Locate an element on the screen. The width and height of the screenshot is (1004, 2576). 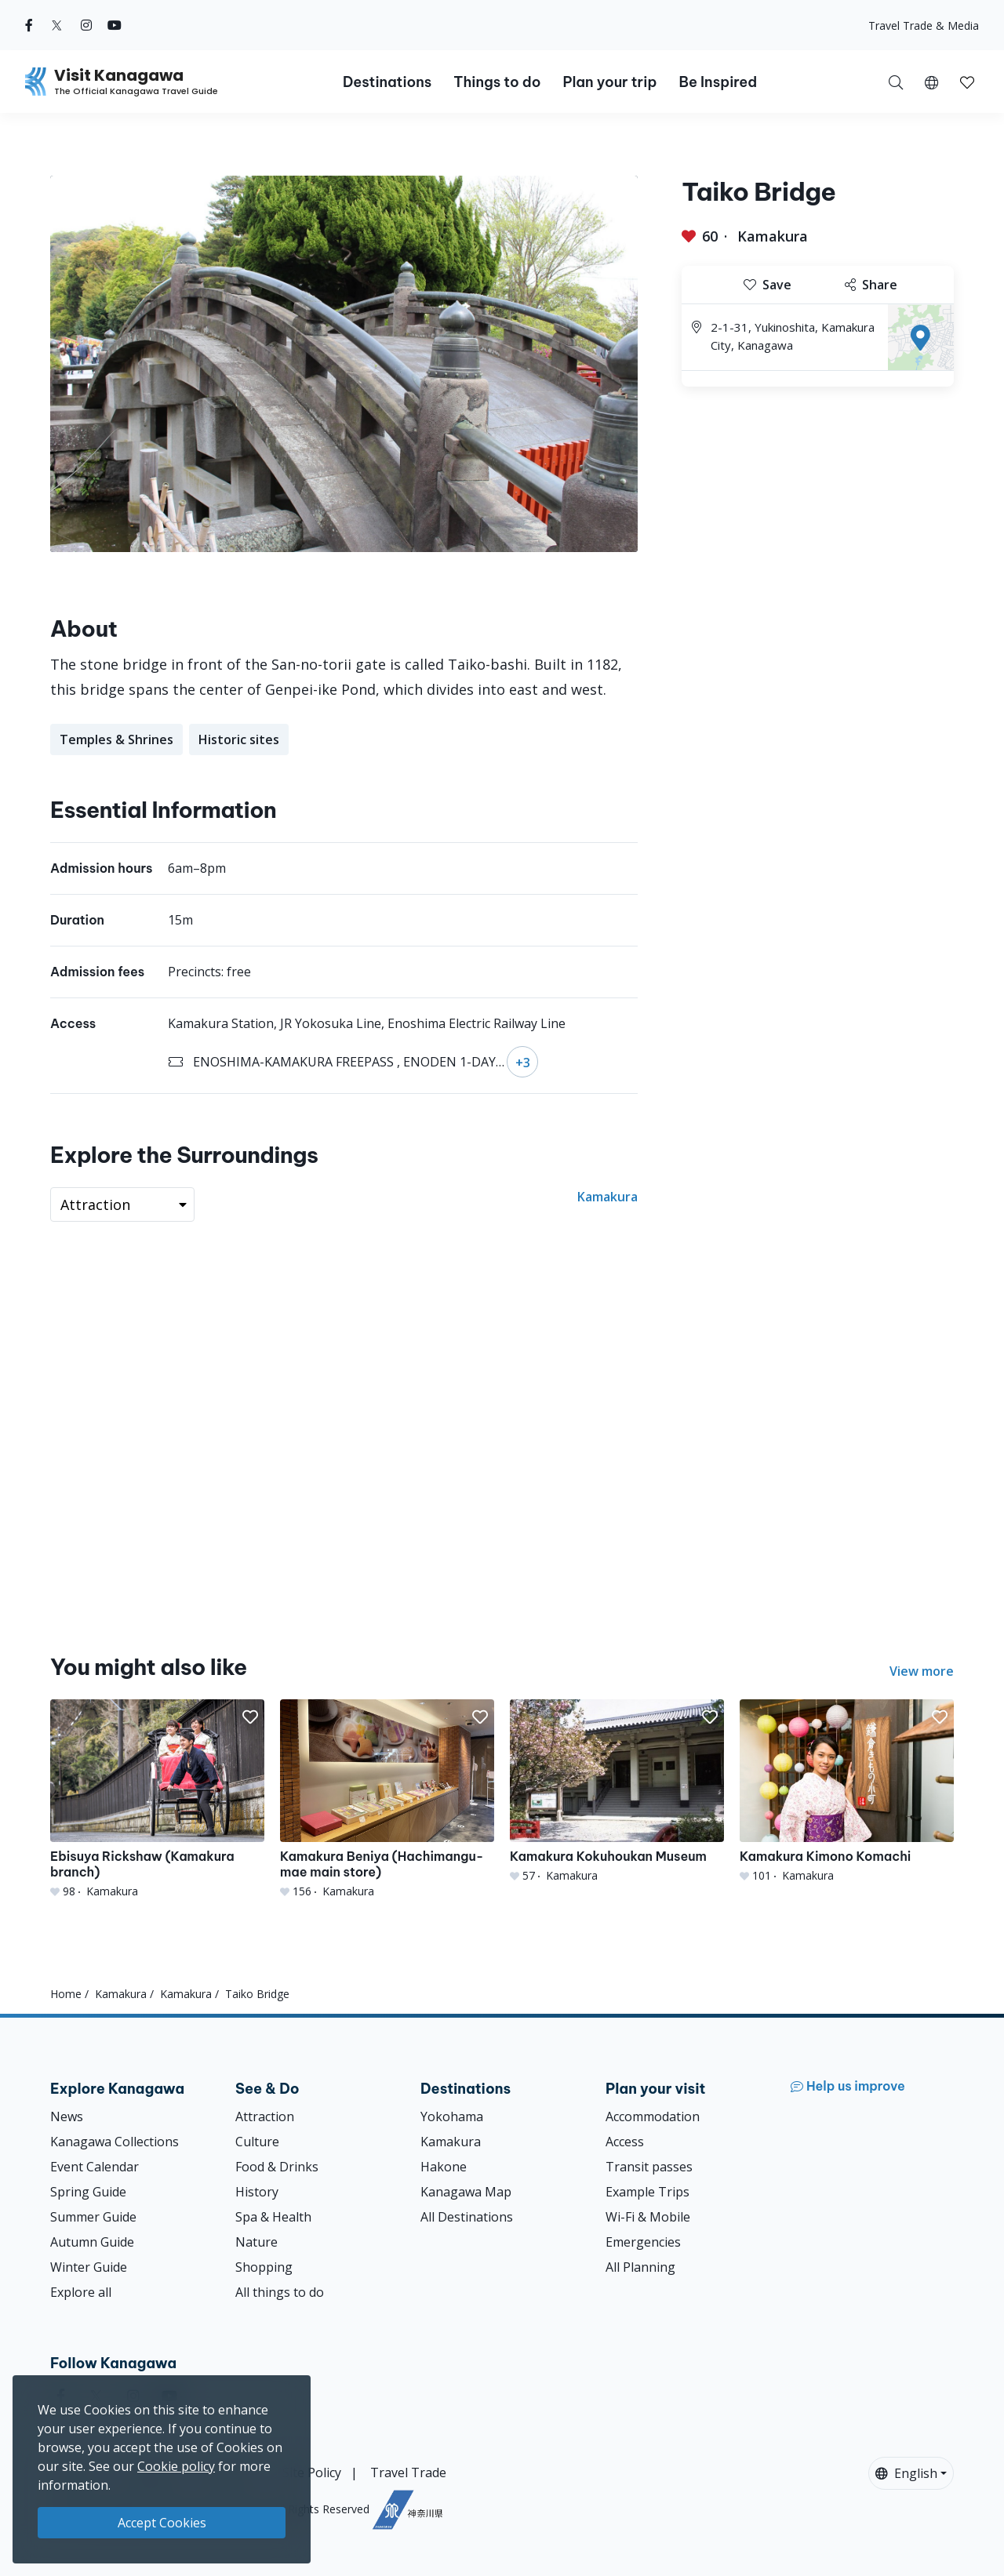
Be Inspired [button] is located at coordinates (717, 82).